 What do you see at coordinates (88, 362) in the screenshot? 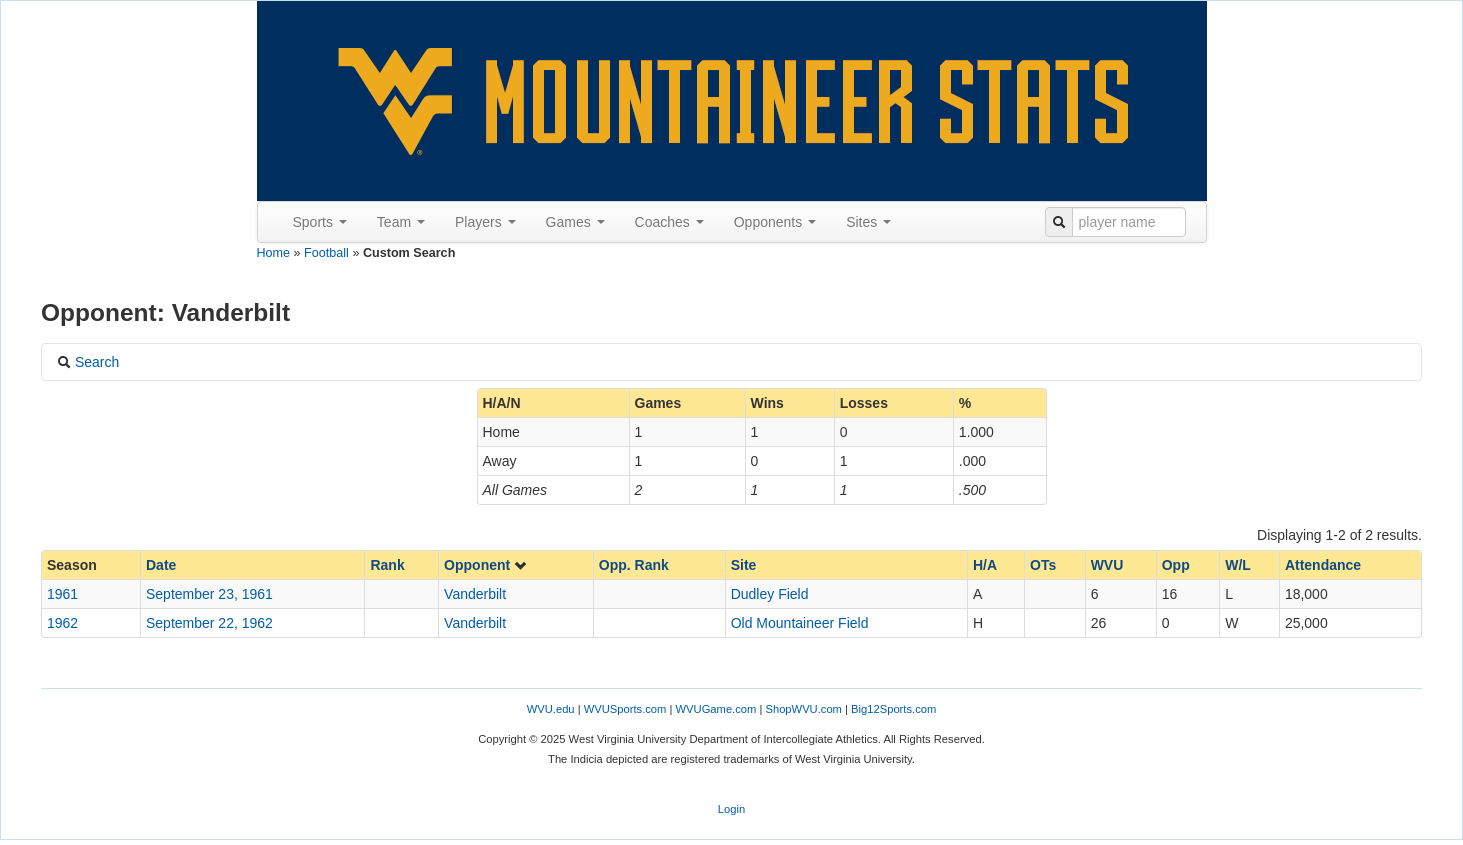
I see `Search` at bounding box center [88, 362].